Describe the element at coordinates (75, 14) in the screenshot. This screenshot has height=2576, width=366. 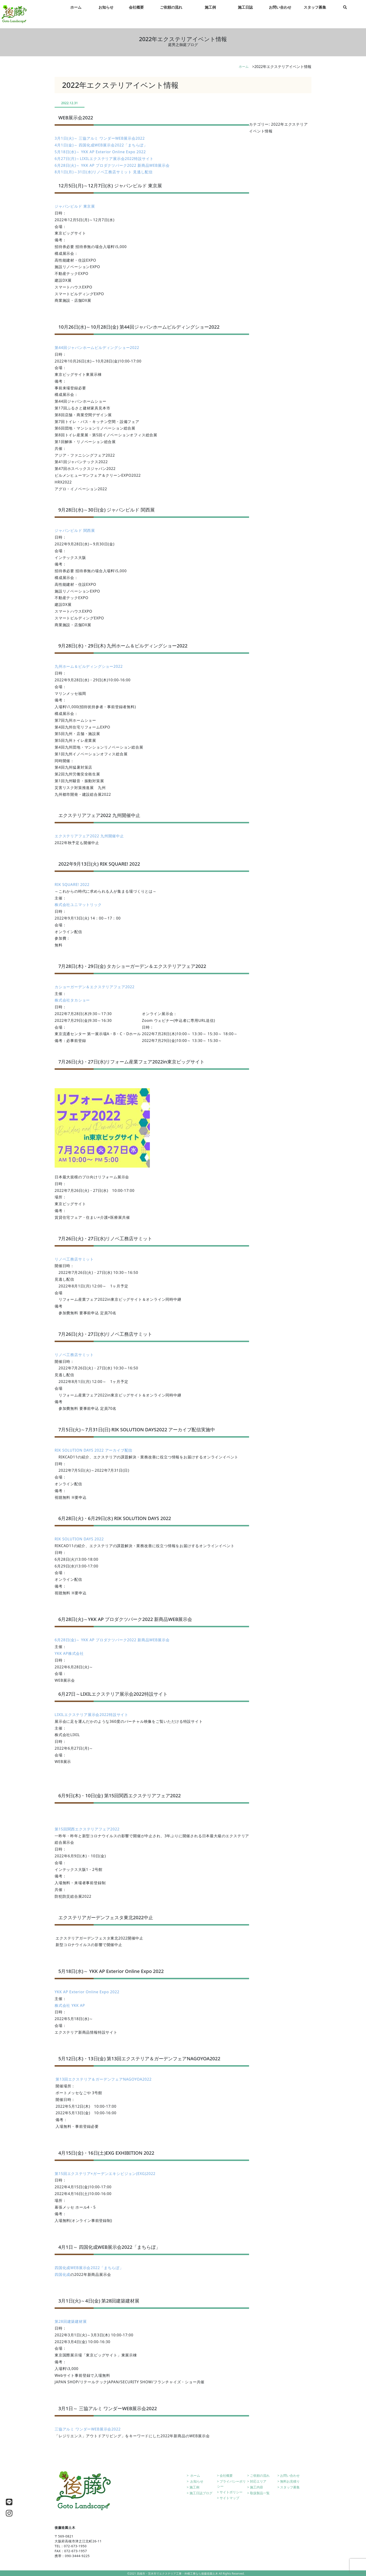
I see `ホーム [tab]` at that location.